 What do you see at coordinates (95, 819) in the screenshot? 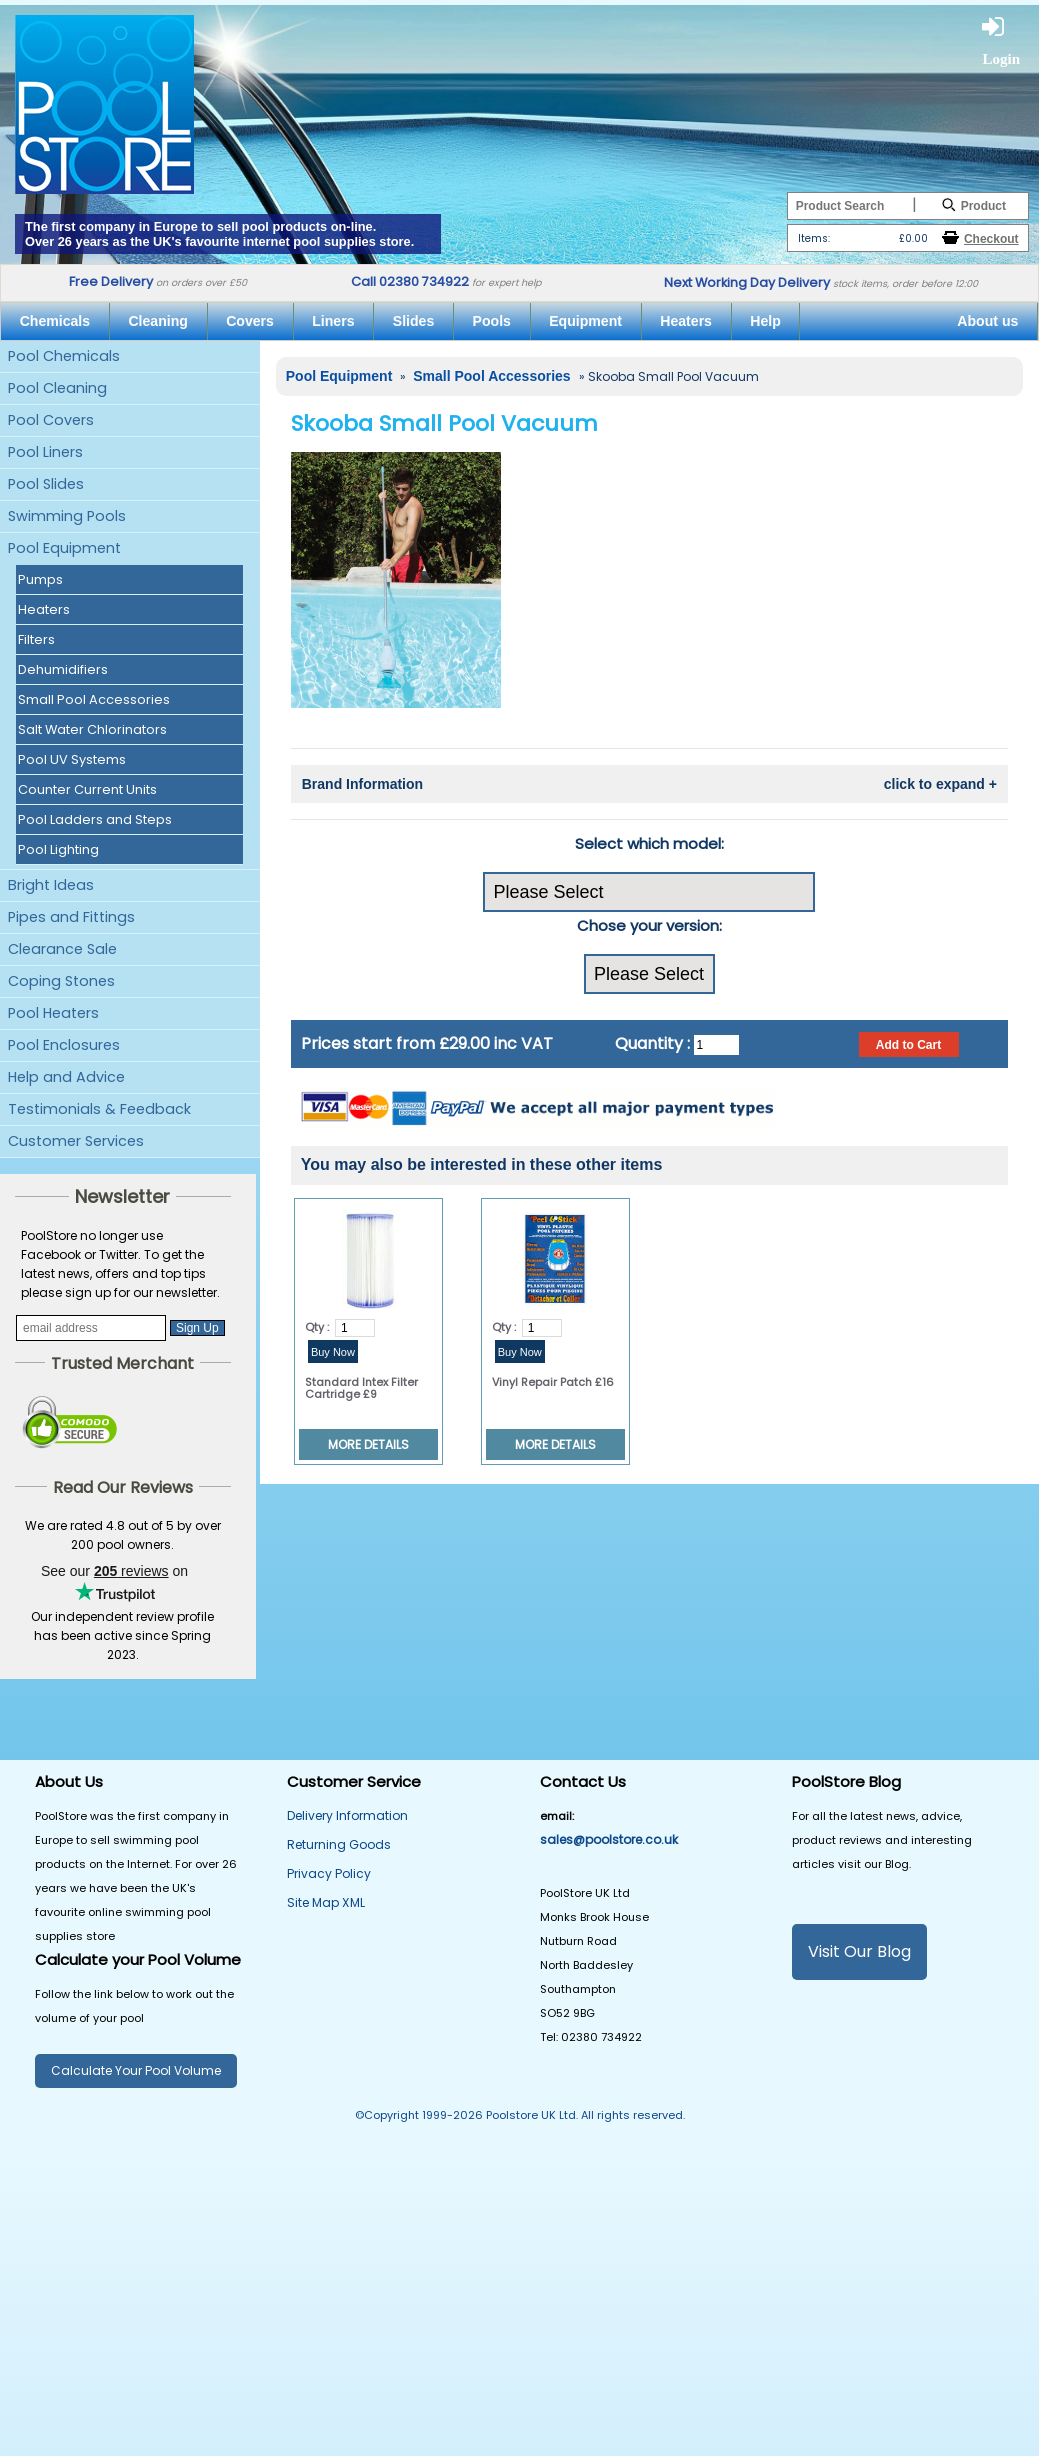
I see `Pool Ladders and Steps` at bounding box center [95, 819].